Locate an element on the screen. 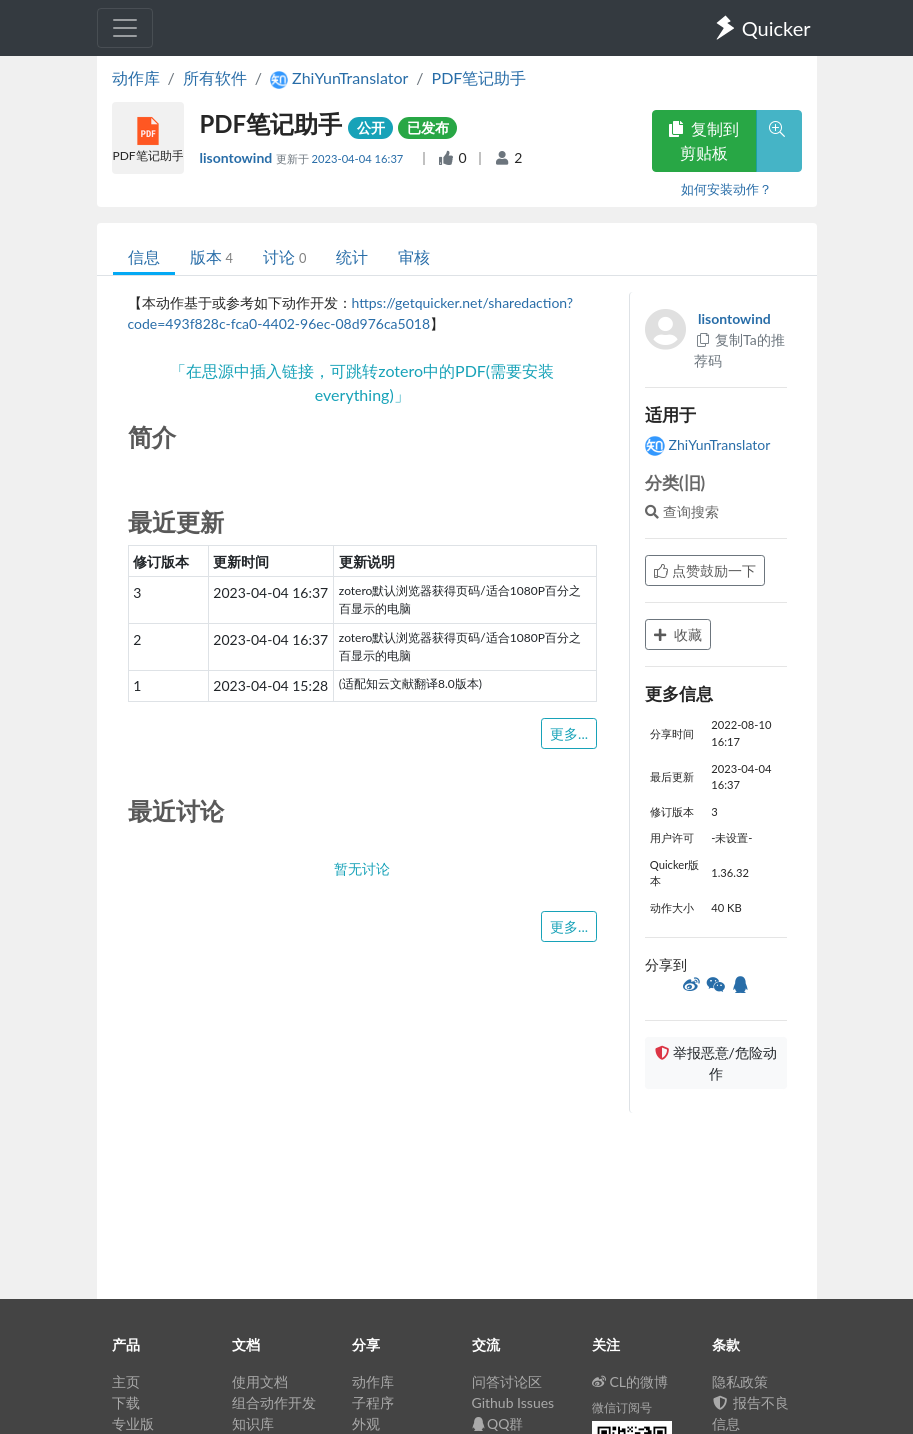  审核 is located at coordinates (414, 256).